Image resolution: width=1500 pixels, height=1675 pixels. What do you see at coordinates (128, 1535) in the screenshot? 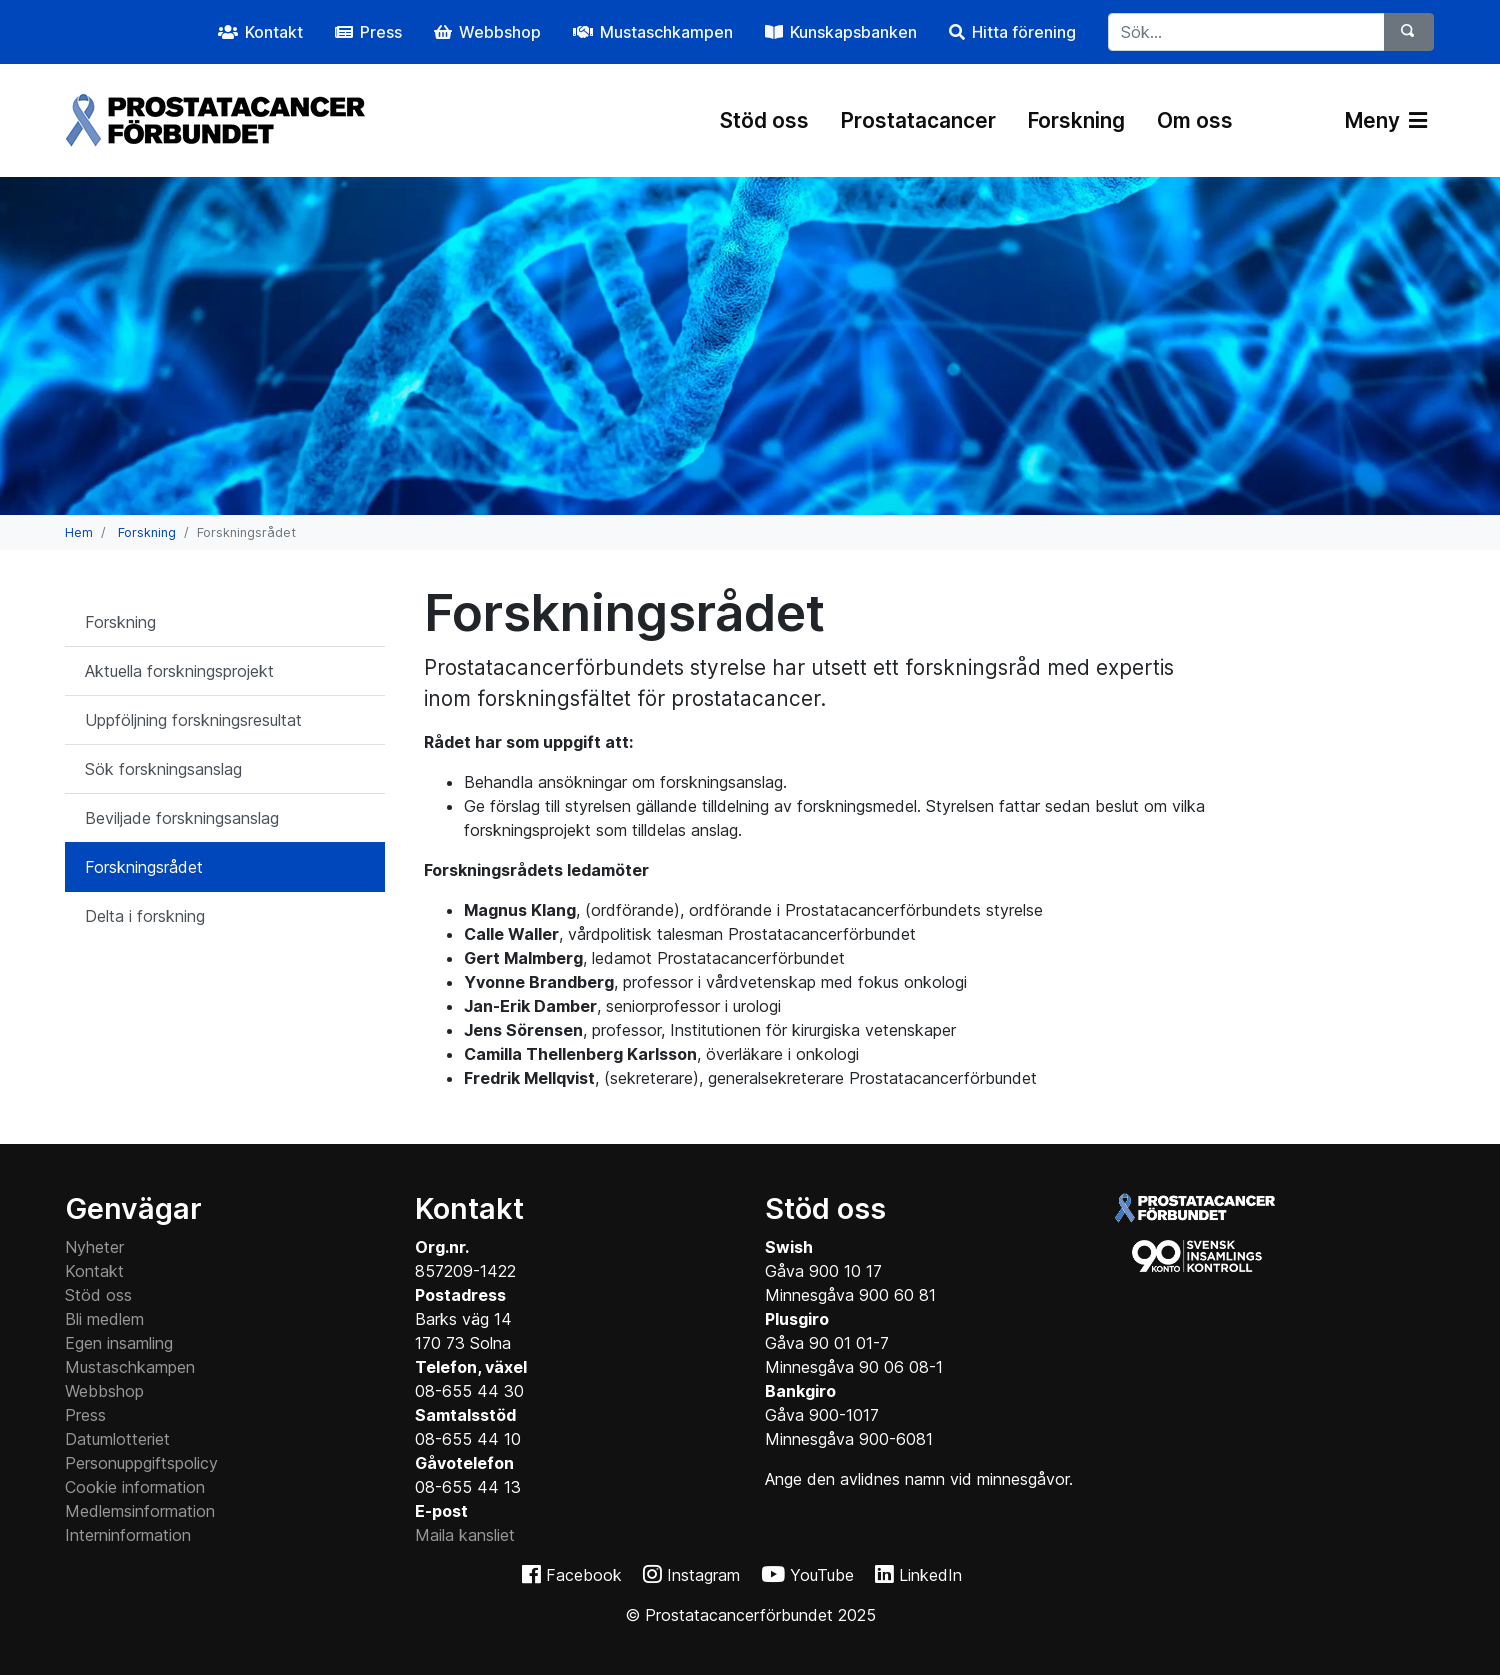
I see `Interninformation` at bounding box center [128, 1535].